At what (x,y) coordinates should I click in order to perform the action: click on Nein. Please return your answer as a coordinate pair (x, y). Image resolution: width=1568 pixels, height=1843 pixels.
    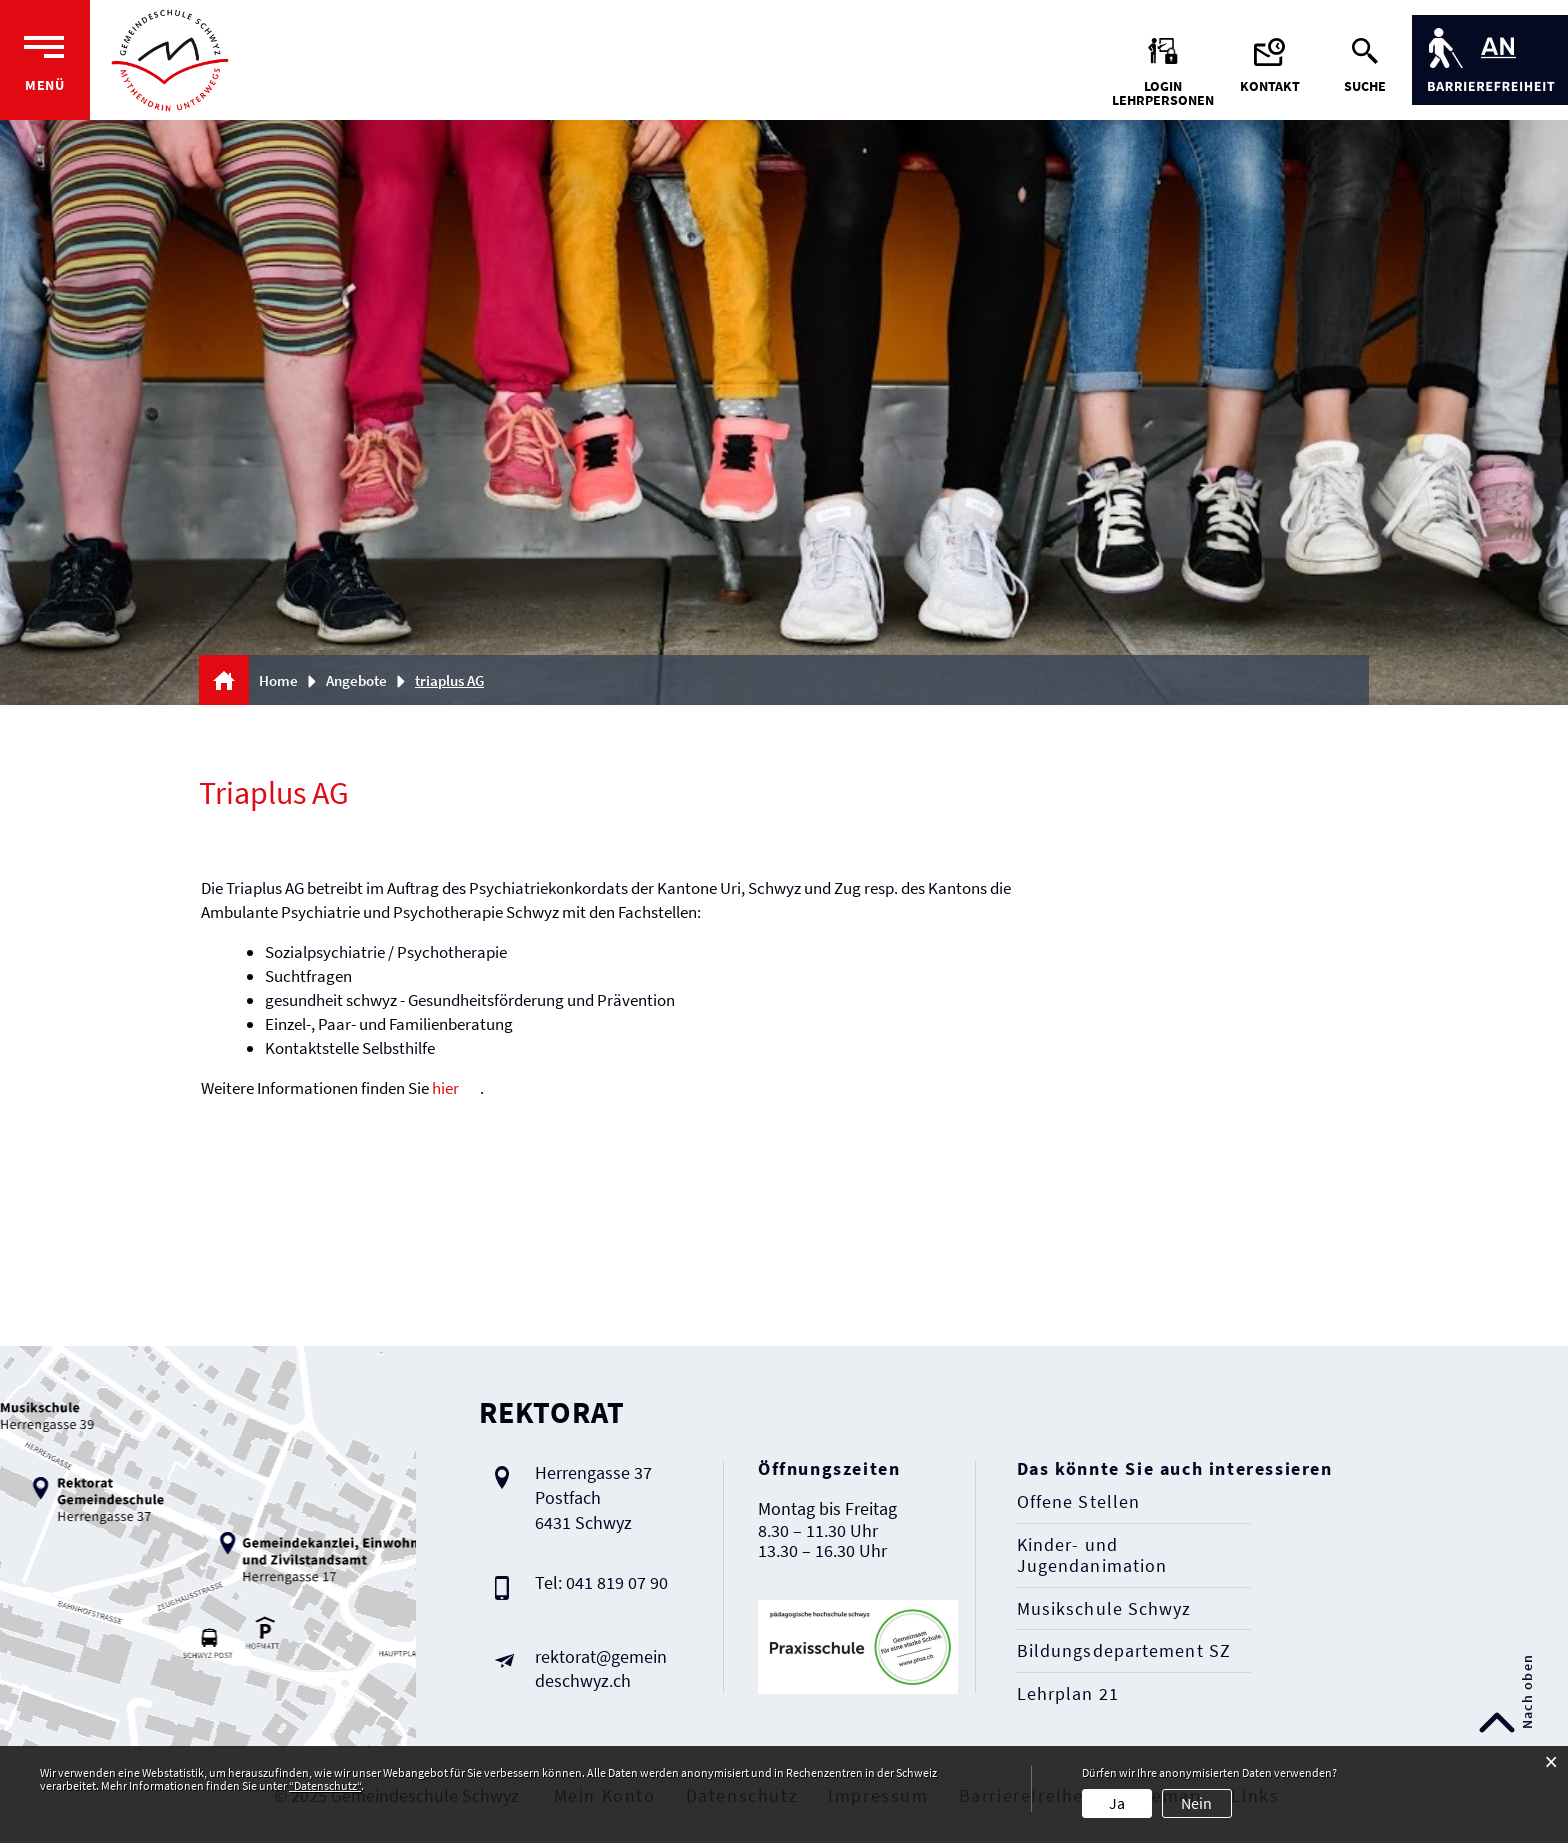
    Looking at the image, I should click on (1196, 1803).